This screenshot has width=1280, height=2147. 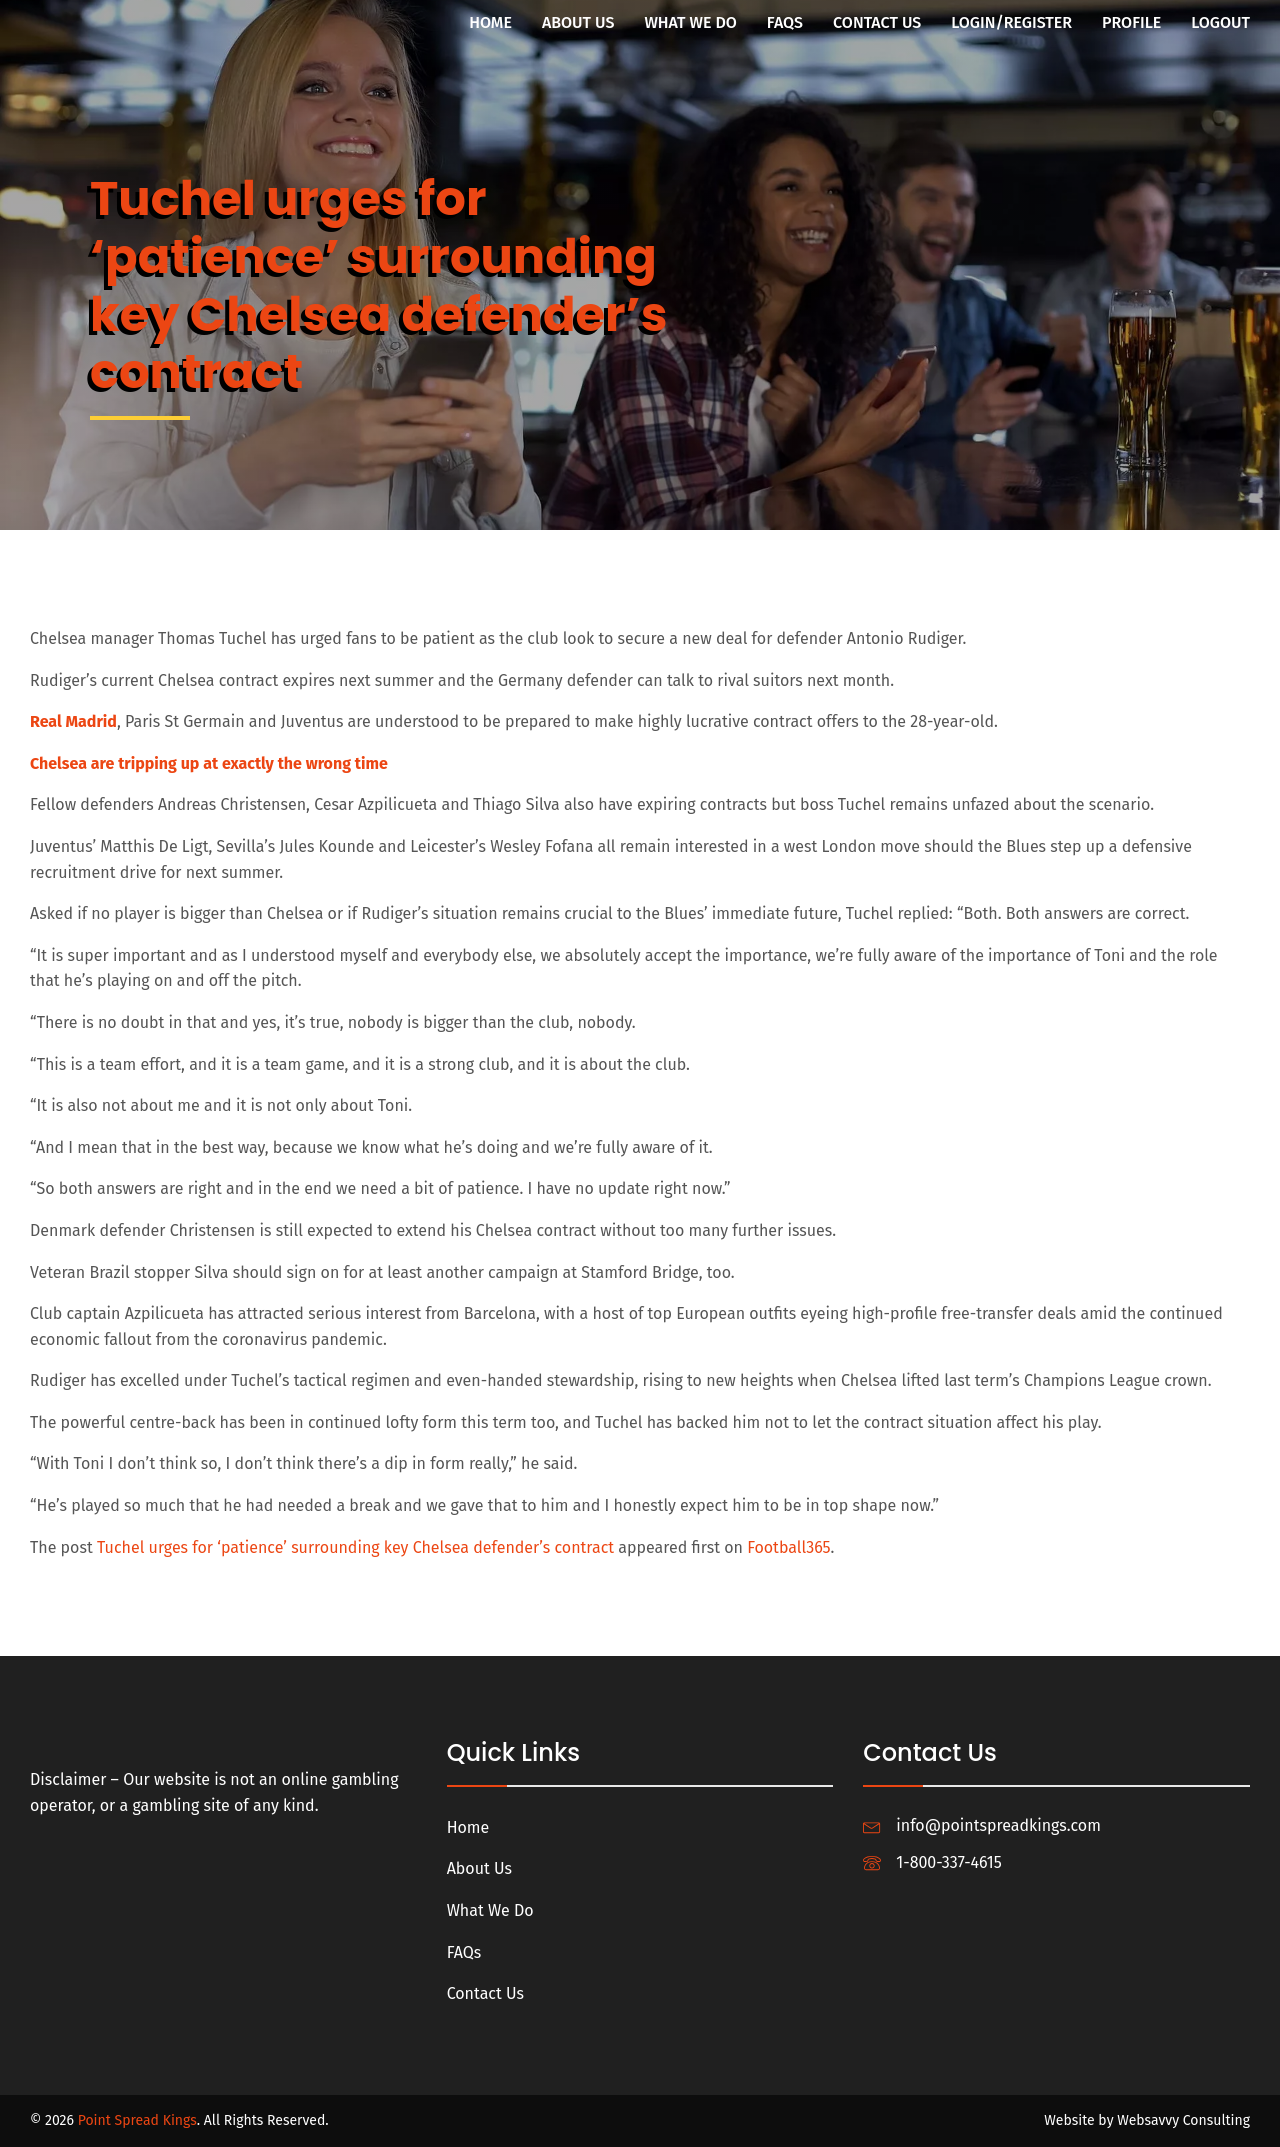 What do you see at coordinates (355, 1547) in the screenshot?
I see `Tuchel urges for ‘patience’ surrounding key Chelsea defender’s contract` at bounding box center [355, 1547].